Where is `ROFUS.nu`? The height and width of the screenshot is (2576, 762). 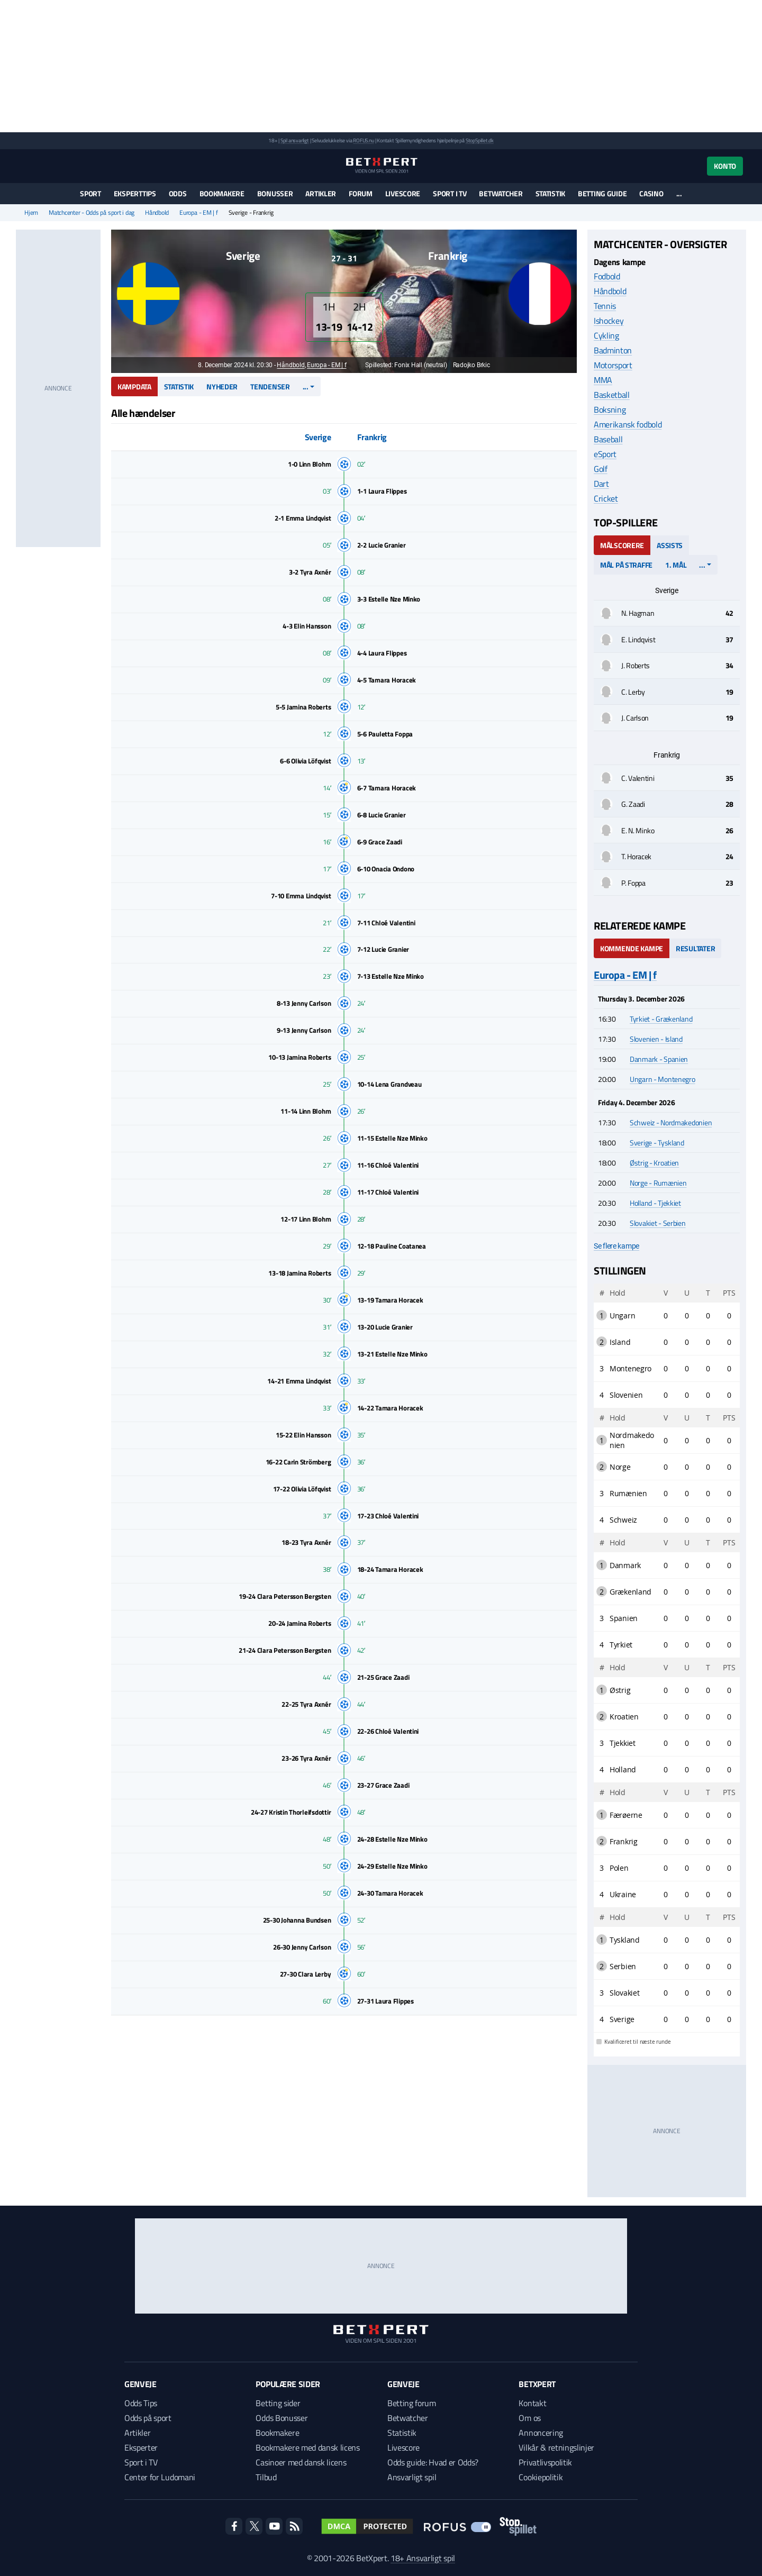
ROFUS.nu is located at coordinates (363, 140).